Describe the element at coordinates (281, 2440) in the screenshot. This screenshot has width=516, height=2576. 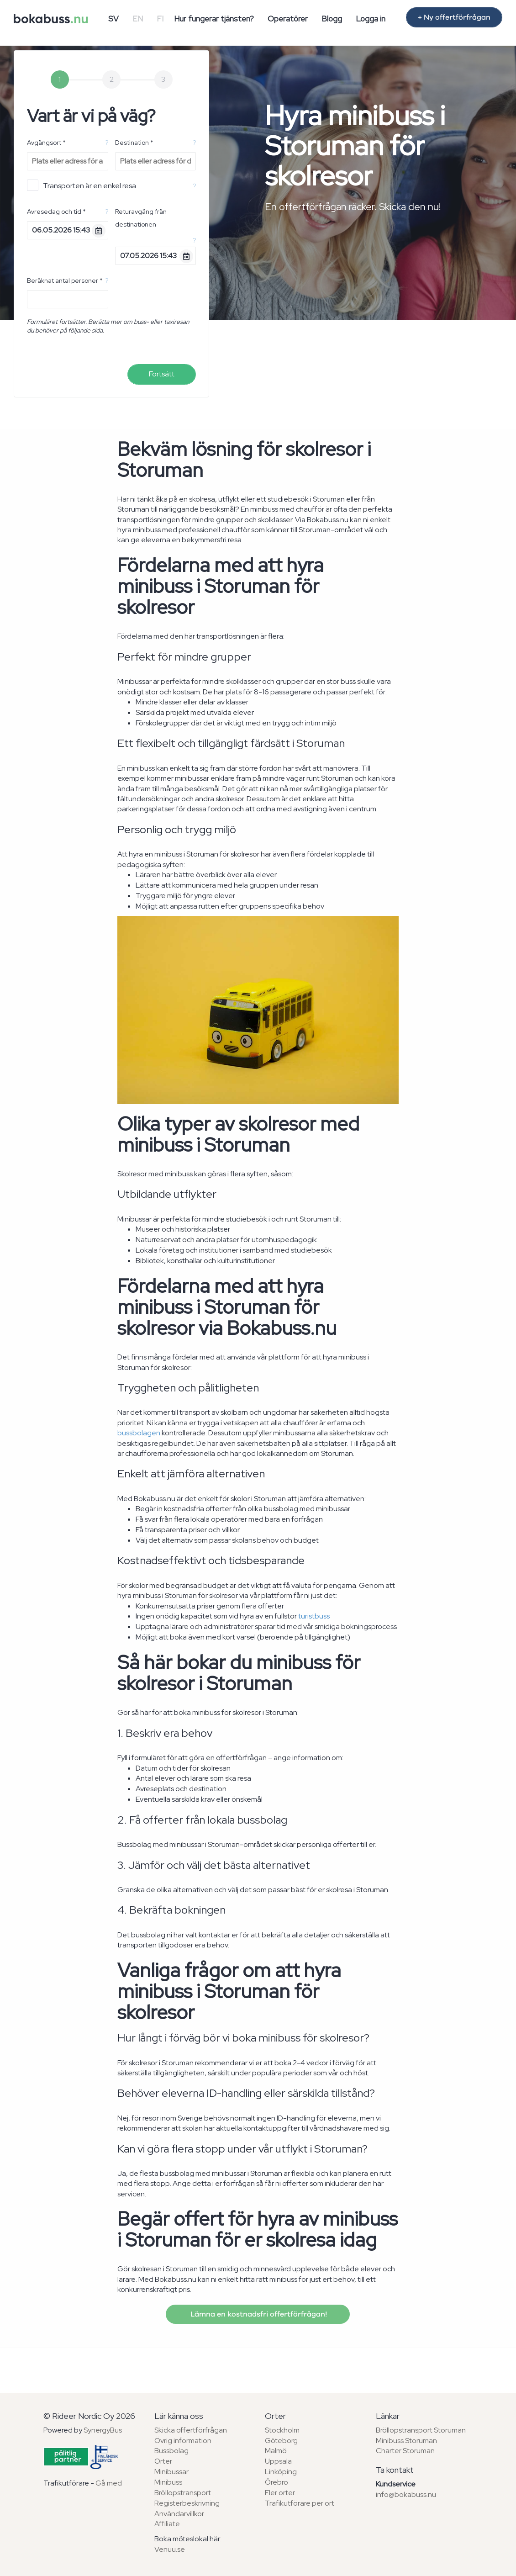
I see `Göteborg` at that location.